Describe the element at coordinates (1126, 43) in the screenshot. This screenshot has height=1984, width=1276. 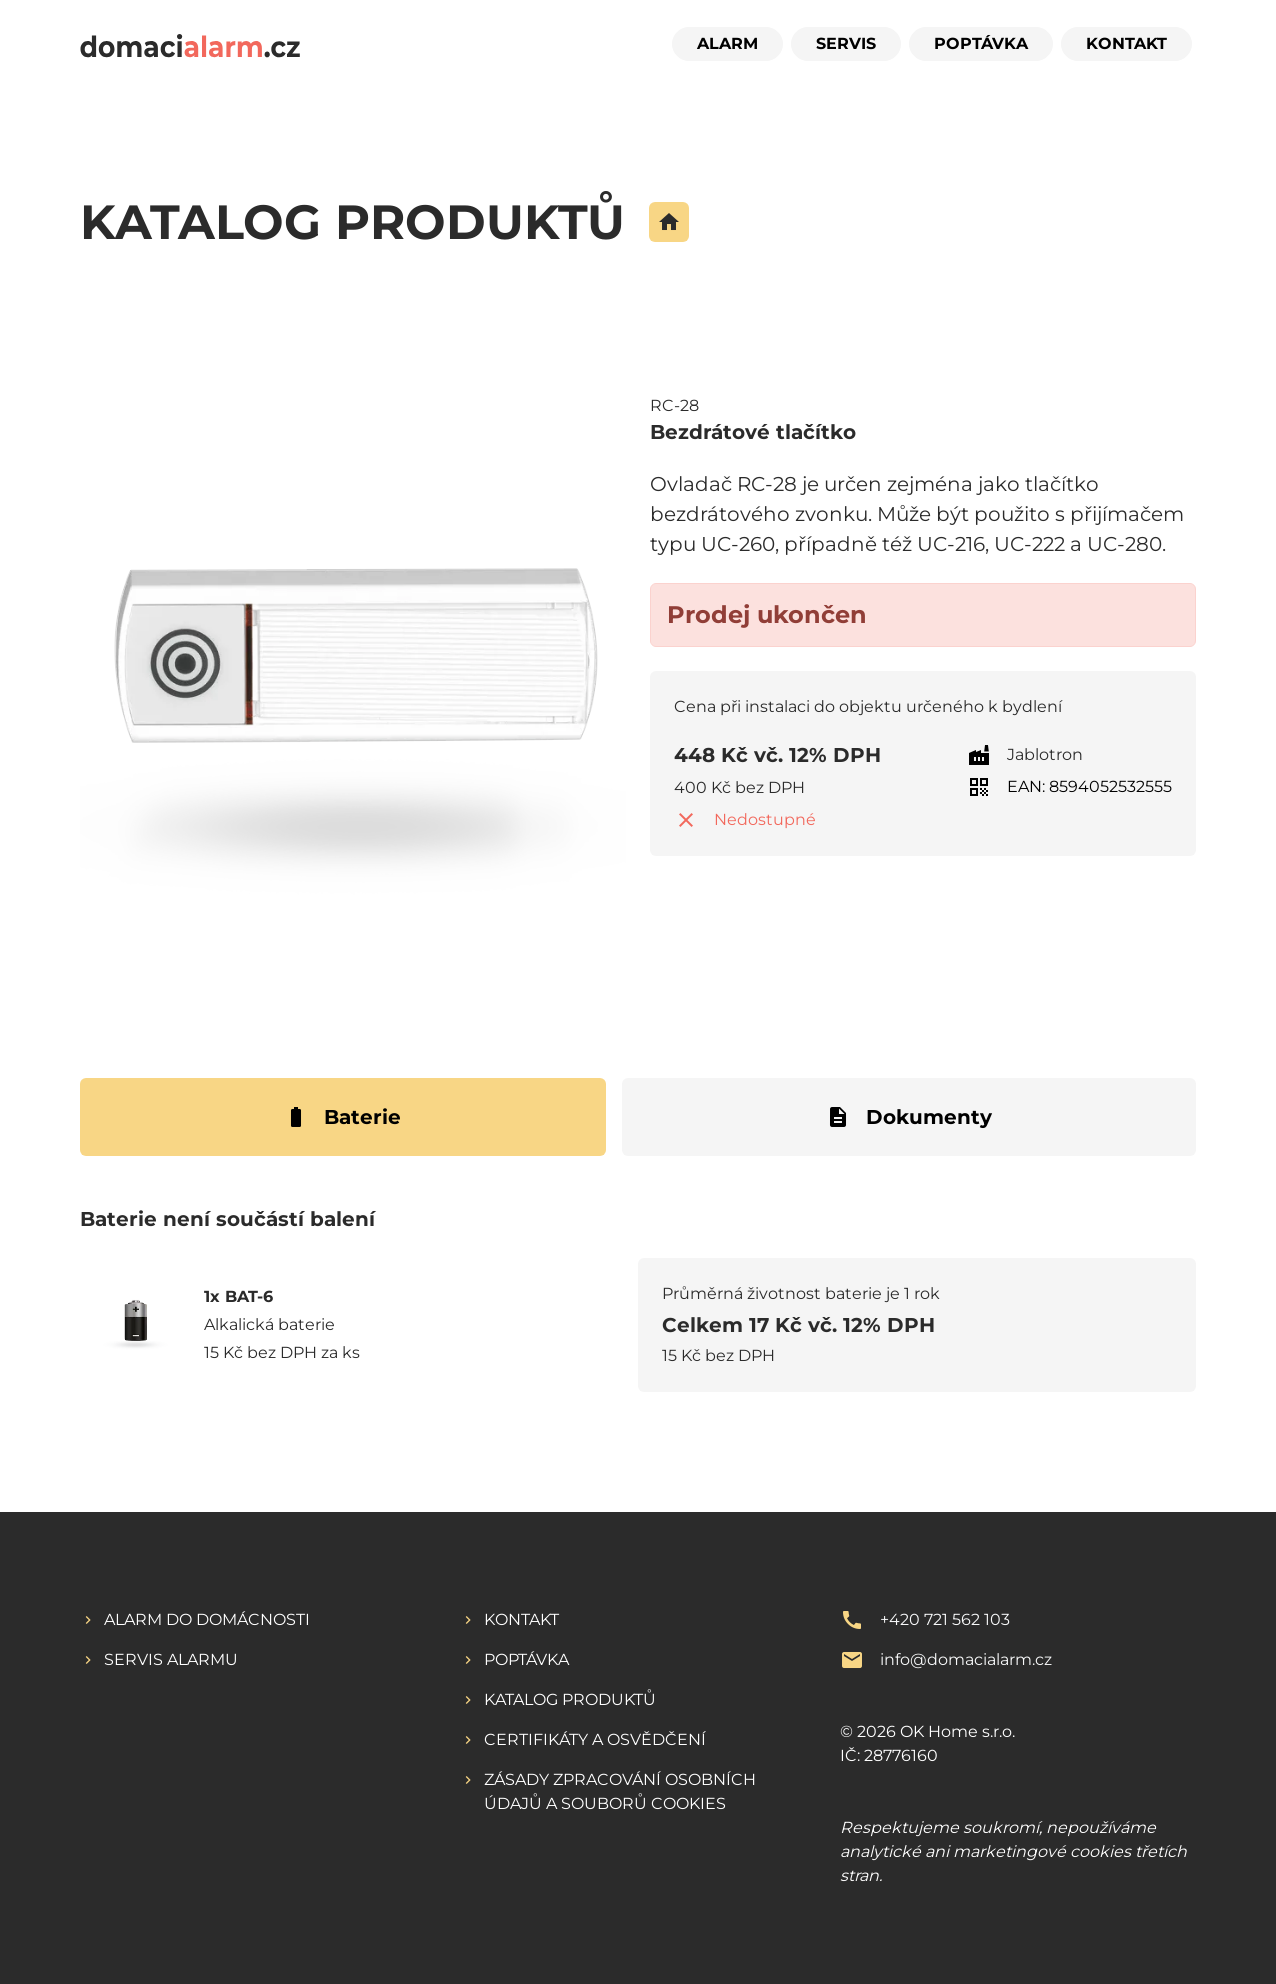
I see `Kontakt` at that location.